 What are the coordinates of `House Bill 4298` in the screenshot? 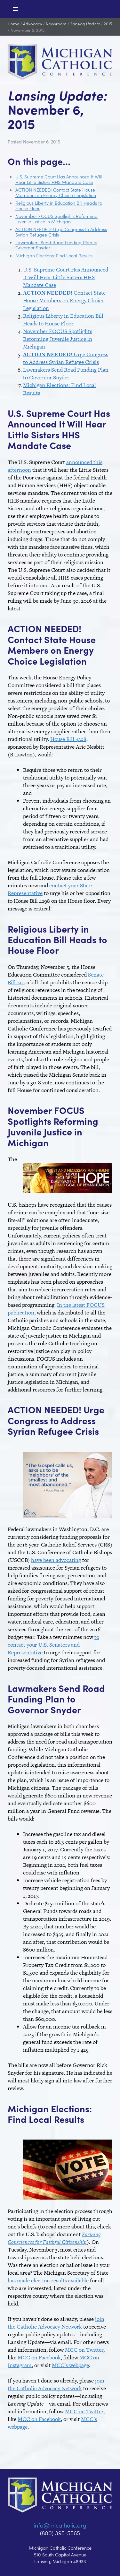 It's located at (68, 739).